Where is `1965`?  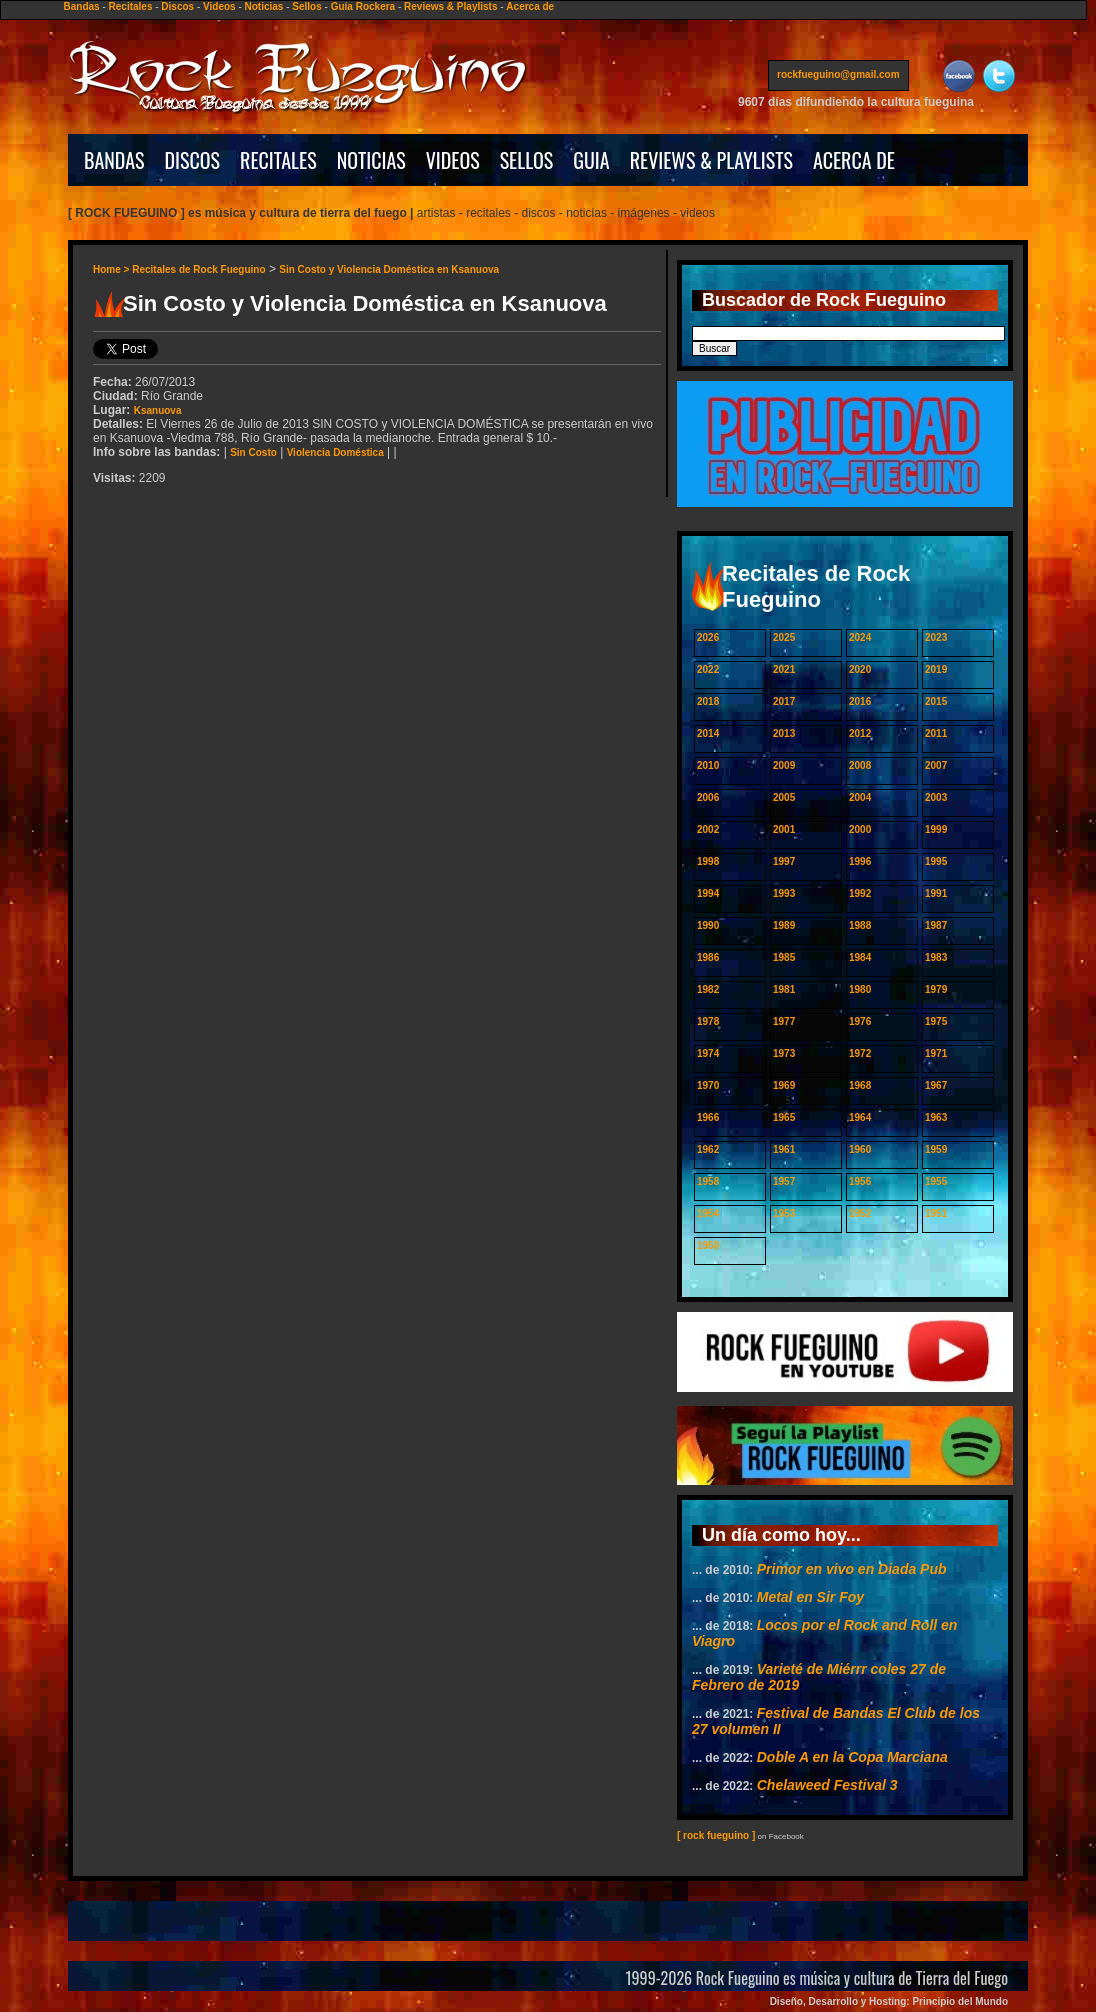
1965 is located at coordinates (784, 1117).